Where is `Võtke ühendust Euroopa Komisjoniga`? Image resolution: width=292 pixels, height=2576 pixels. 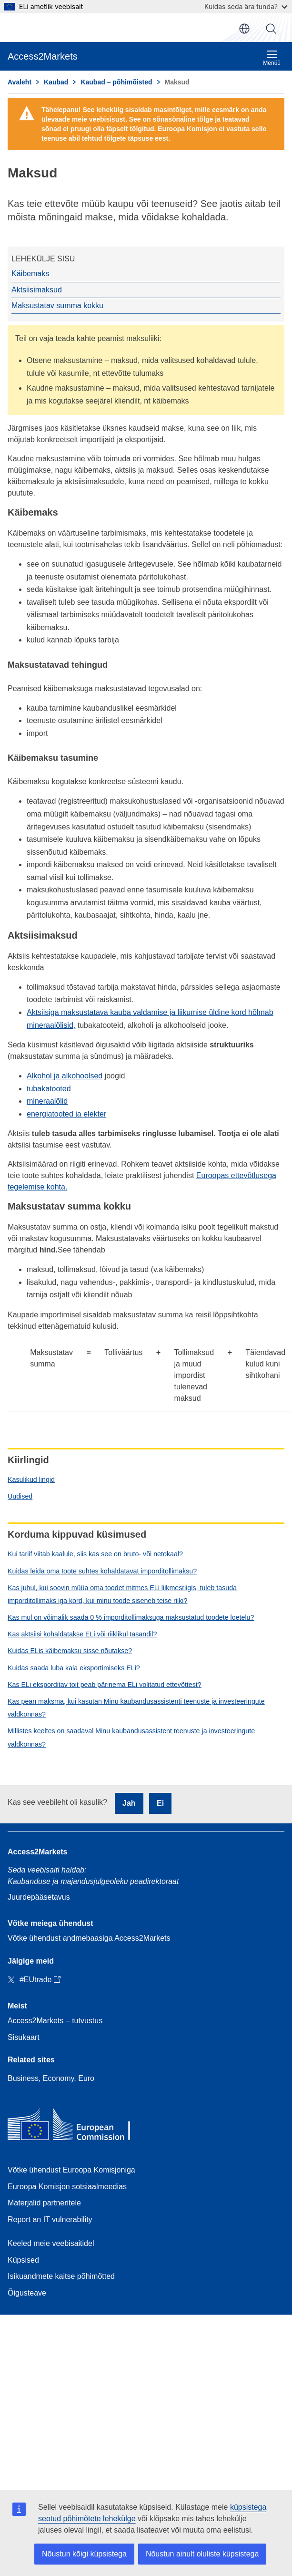 Võtke ühendust Euroopa Komisjoniga is located at coordinates (71, 2170).